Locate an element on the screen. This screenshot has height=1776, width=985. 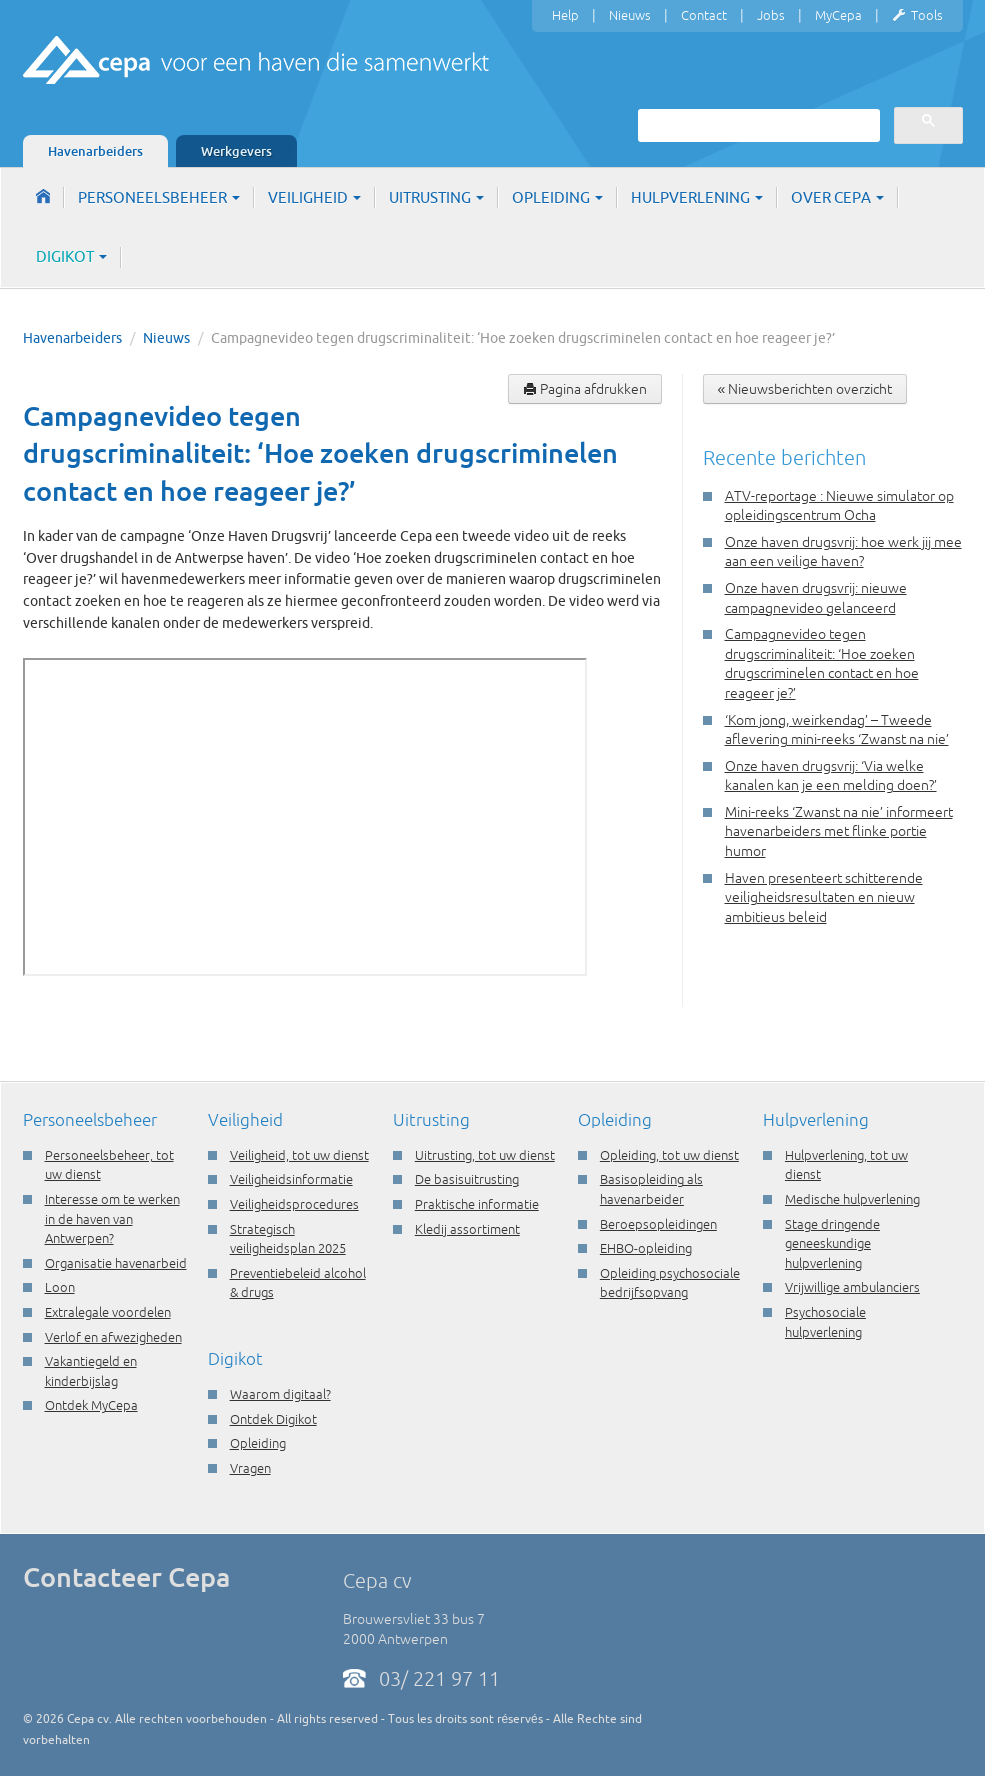
Tools is located at coordinates (917, 16).